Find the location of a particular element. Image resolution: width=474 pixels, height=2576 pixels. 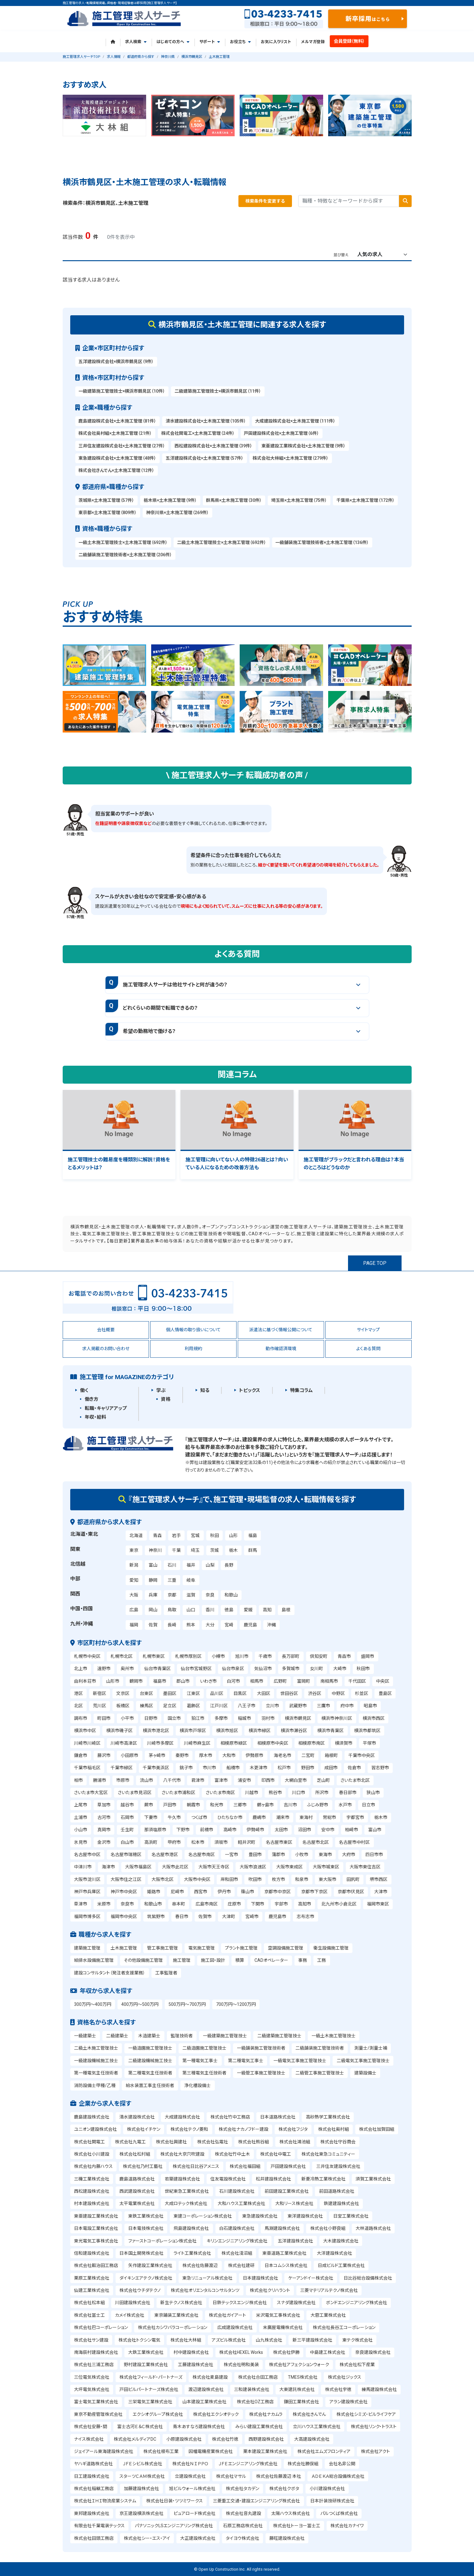

盛岡市 is located at coordinates (367, 1656).